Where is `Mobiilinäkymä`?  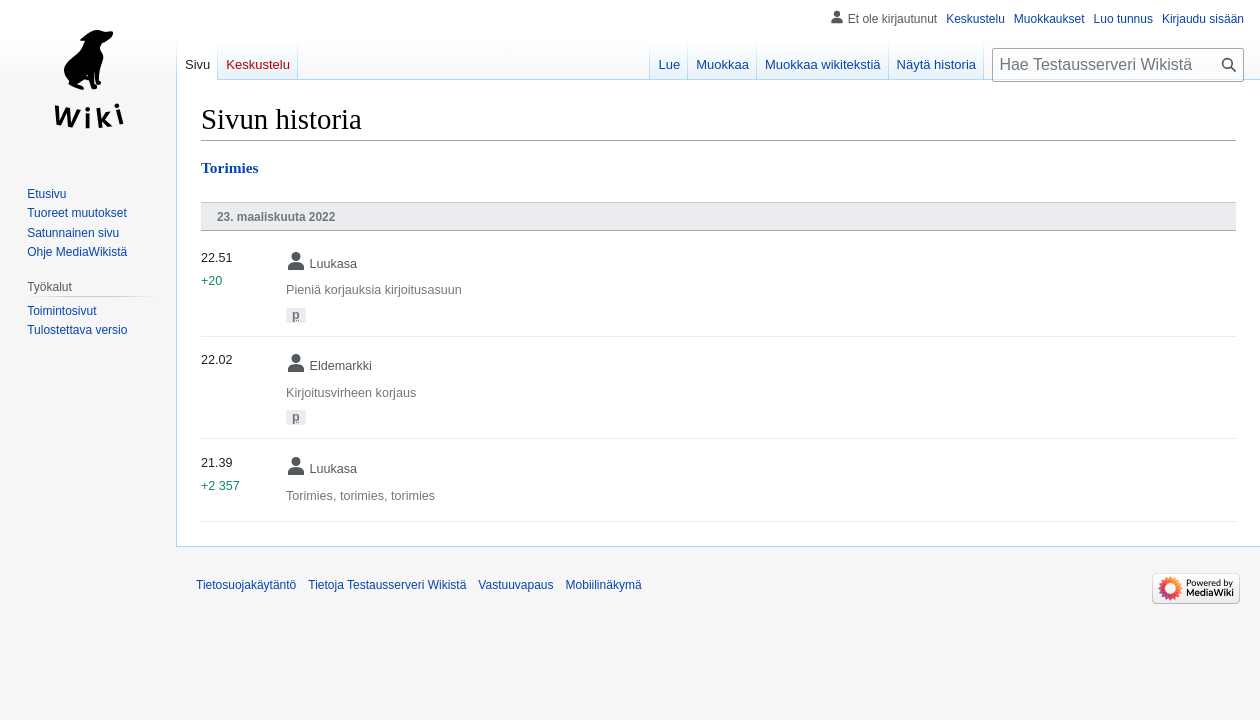
Mobiilinäkymä is located at coordinates (604, 585).